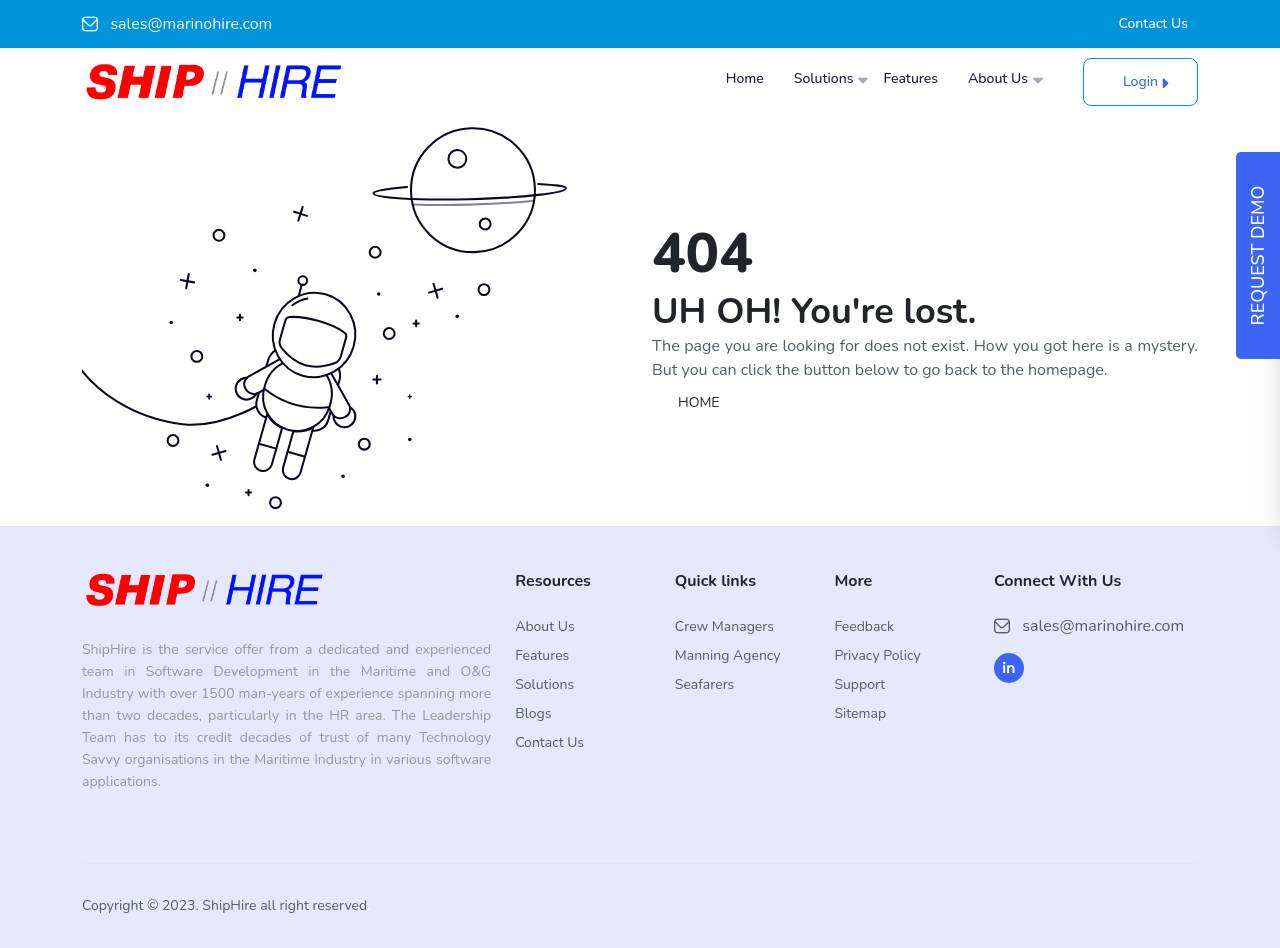 Image resolution: width=1280 pixels, height=948 pixels. I want to click on Contact Us, so click(1153, 24).